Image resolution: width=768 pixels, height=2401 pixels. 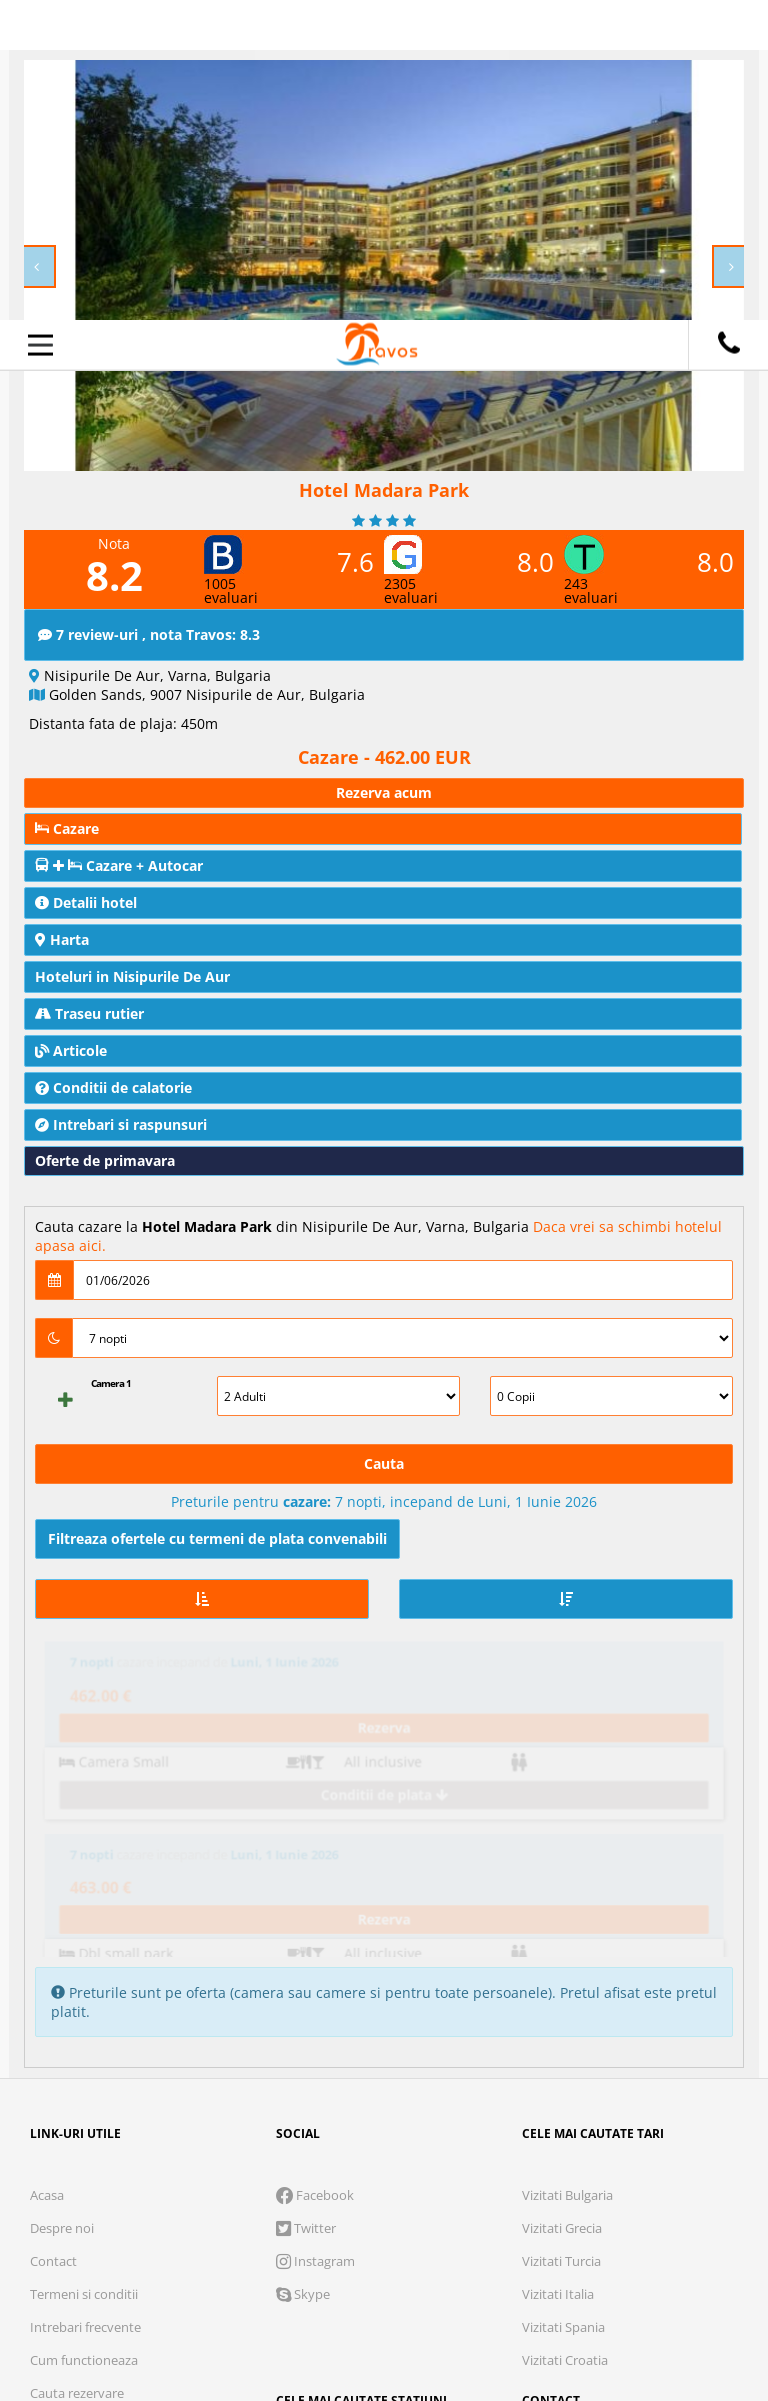 What do you see at coordinates (303, 1974) in the screenshot?
I see `Skype` at bounding box center [303, 1974].